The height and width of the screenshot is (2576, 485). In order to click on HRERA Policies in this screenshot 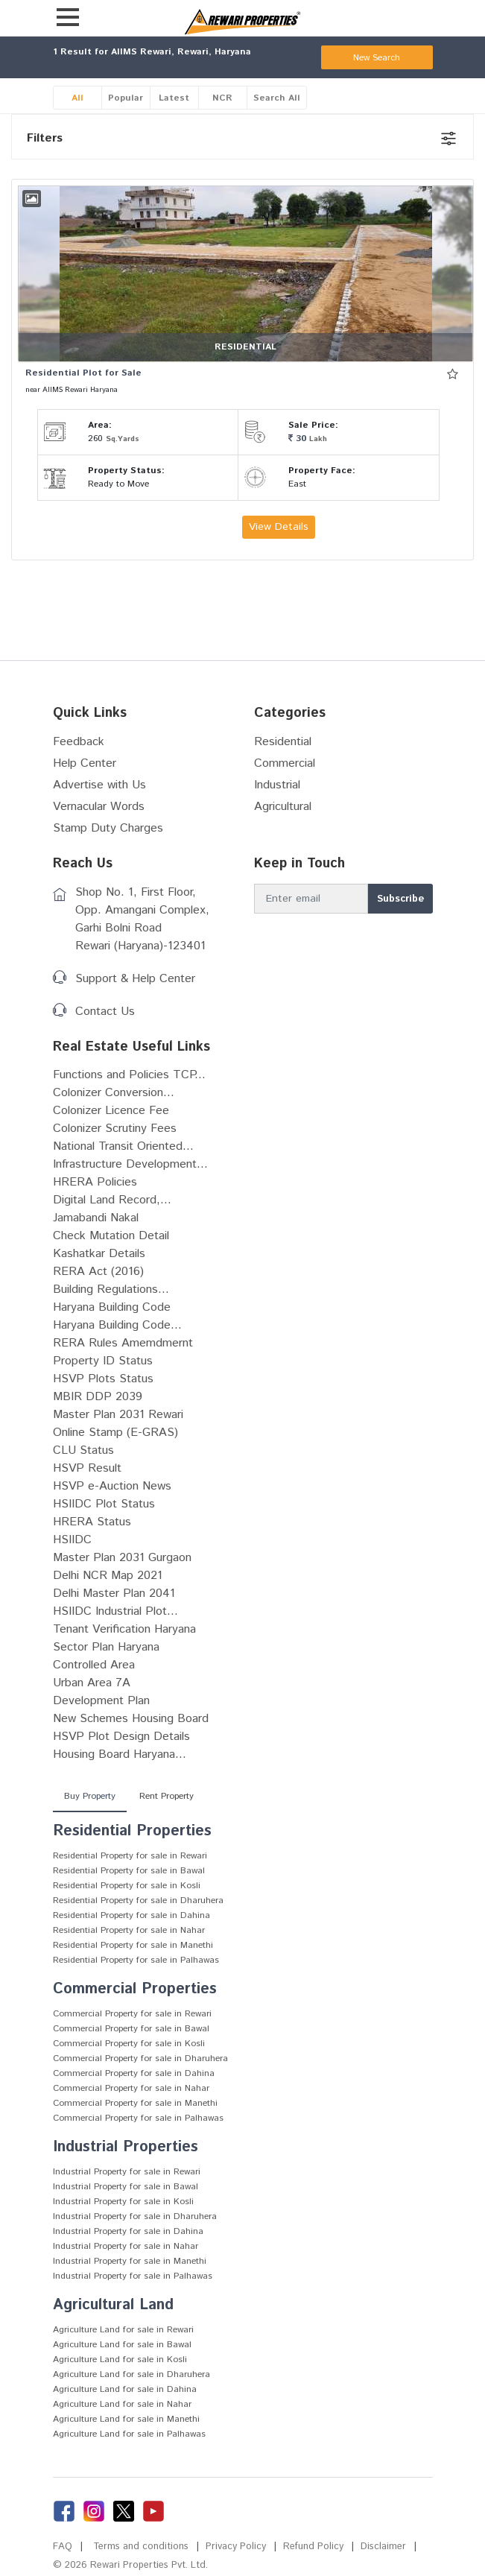, I will do `click(95, 1182)`.